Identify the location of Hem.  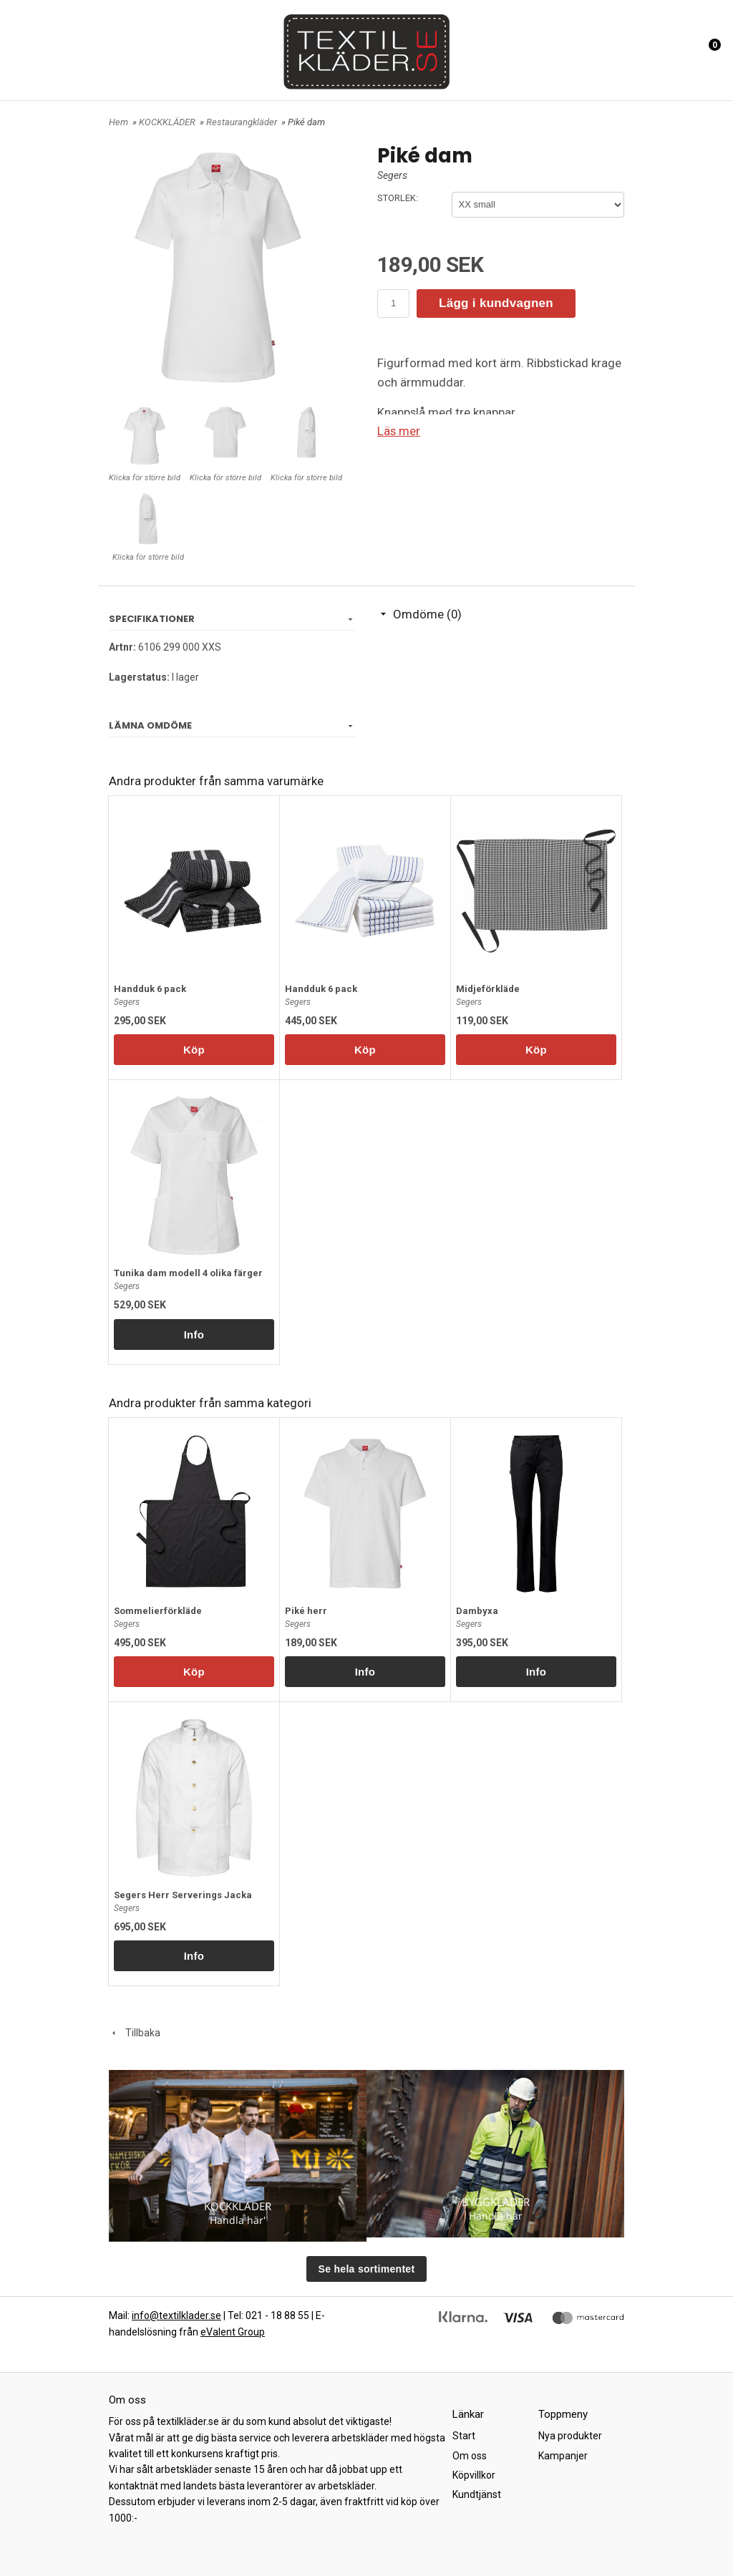
(118, 122).